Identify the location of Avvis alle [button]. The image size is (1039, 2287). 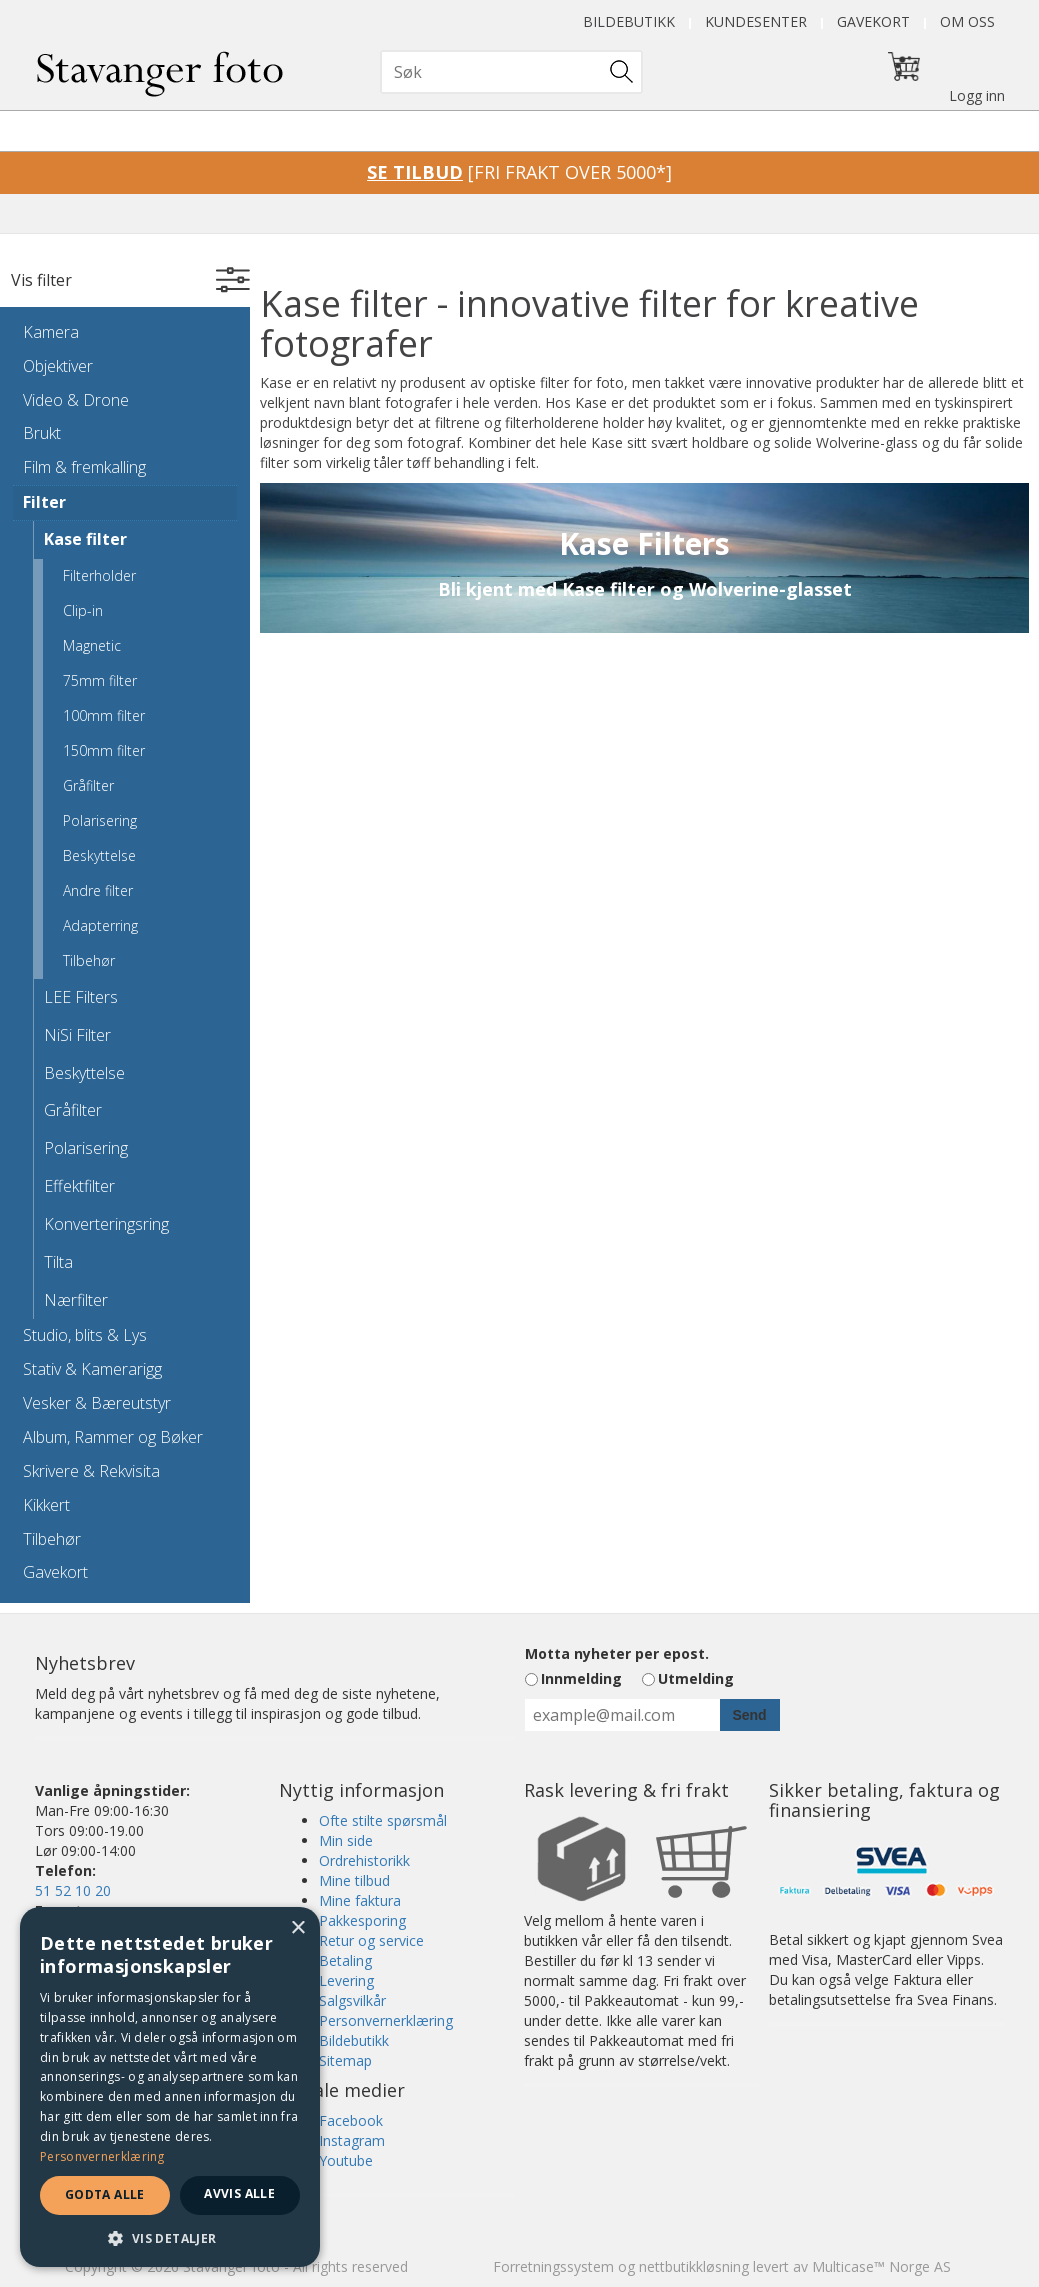
(239, 2193).